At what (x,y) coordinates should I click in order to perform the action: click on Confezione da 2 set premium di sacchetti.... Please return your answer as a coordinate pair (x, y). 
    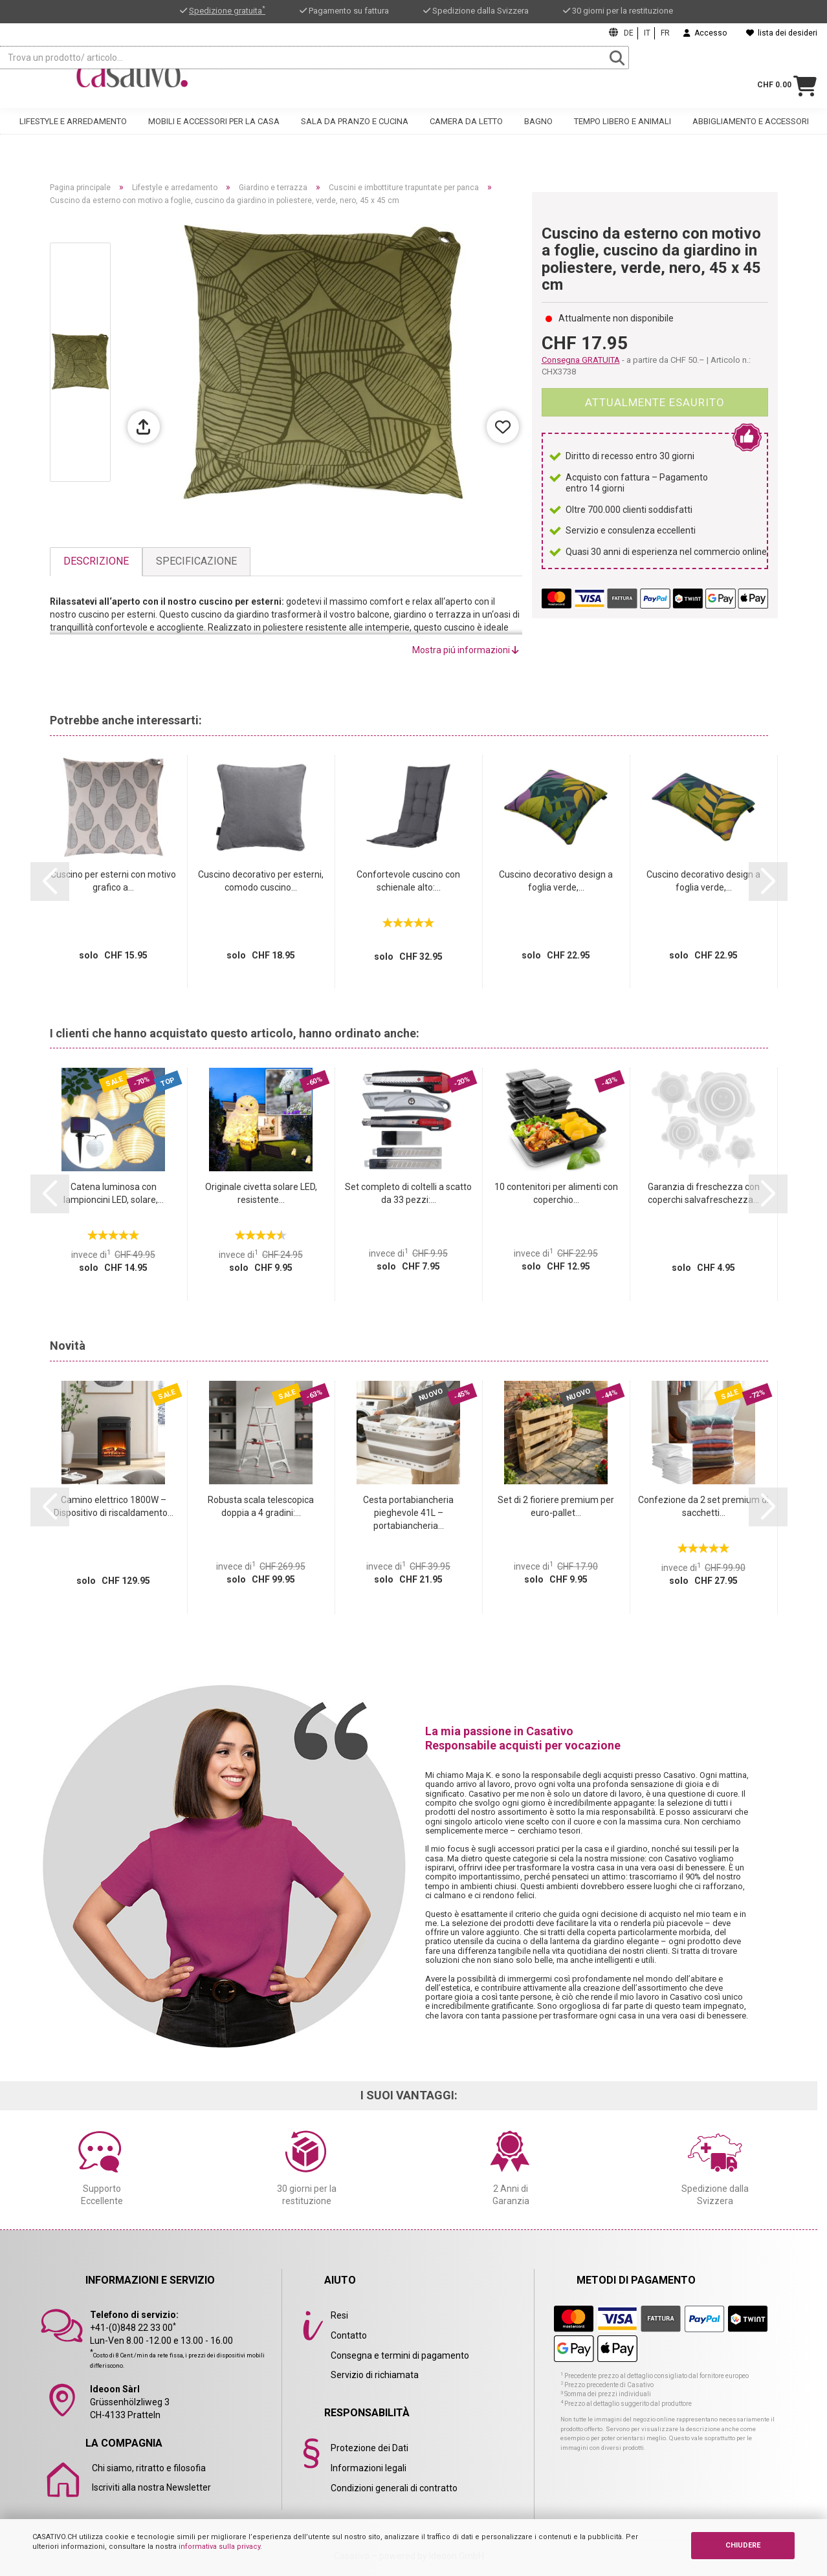
    Looking at the image, I should click on (703, 1506).